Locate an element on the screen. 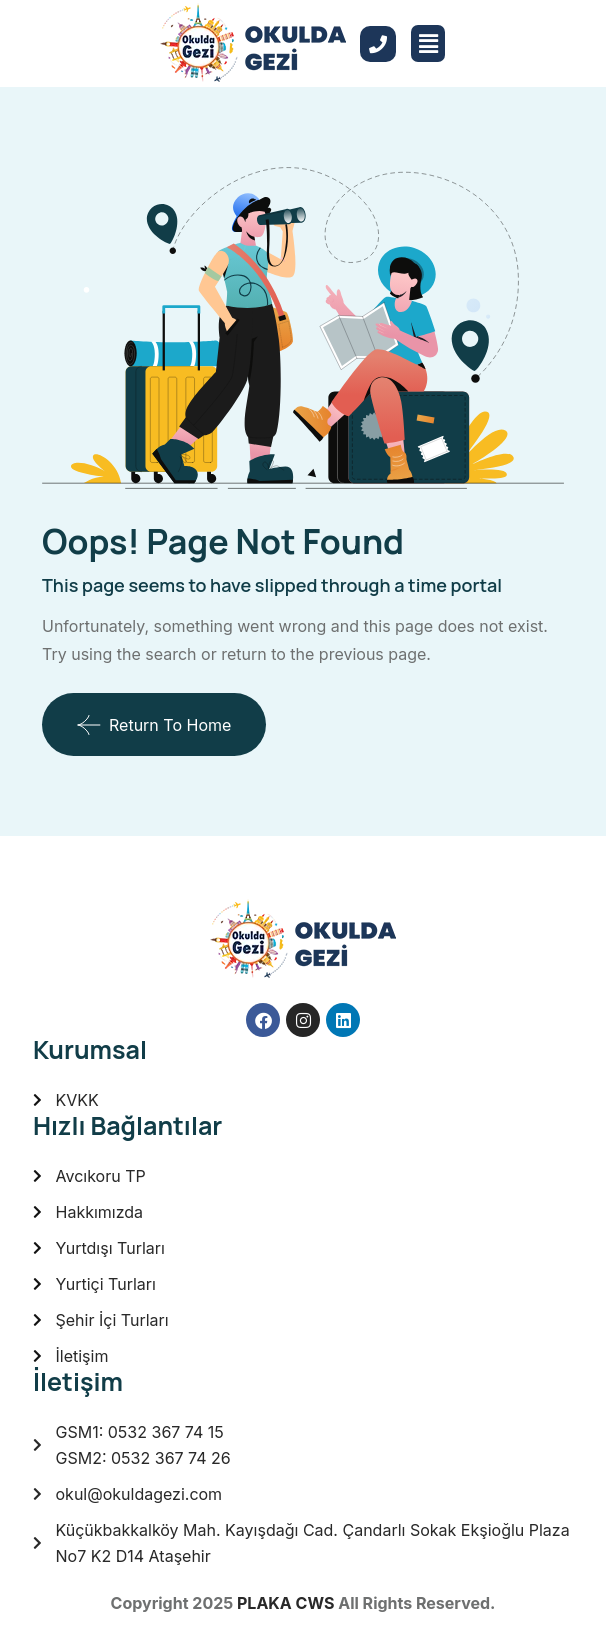 This screenshot has height=1637, width=606. [button] is located at coordinates (428, 43).